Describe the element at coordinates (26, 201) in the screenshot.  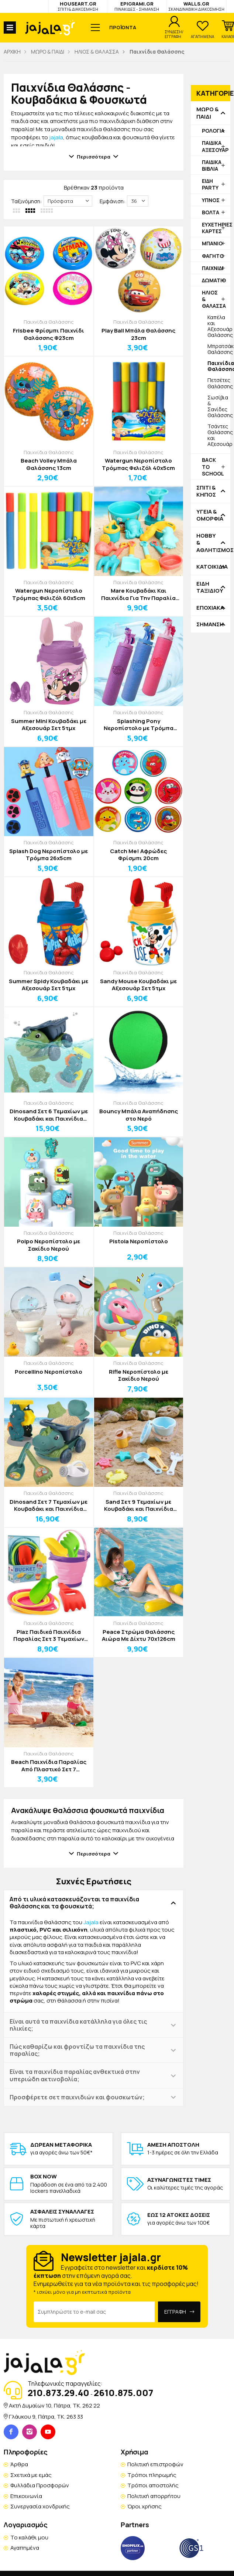
I see `Ταξινόμηση:` at that location.